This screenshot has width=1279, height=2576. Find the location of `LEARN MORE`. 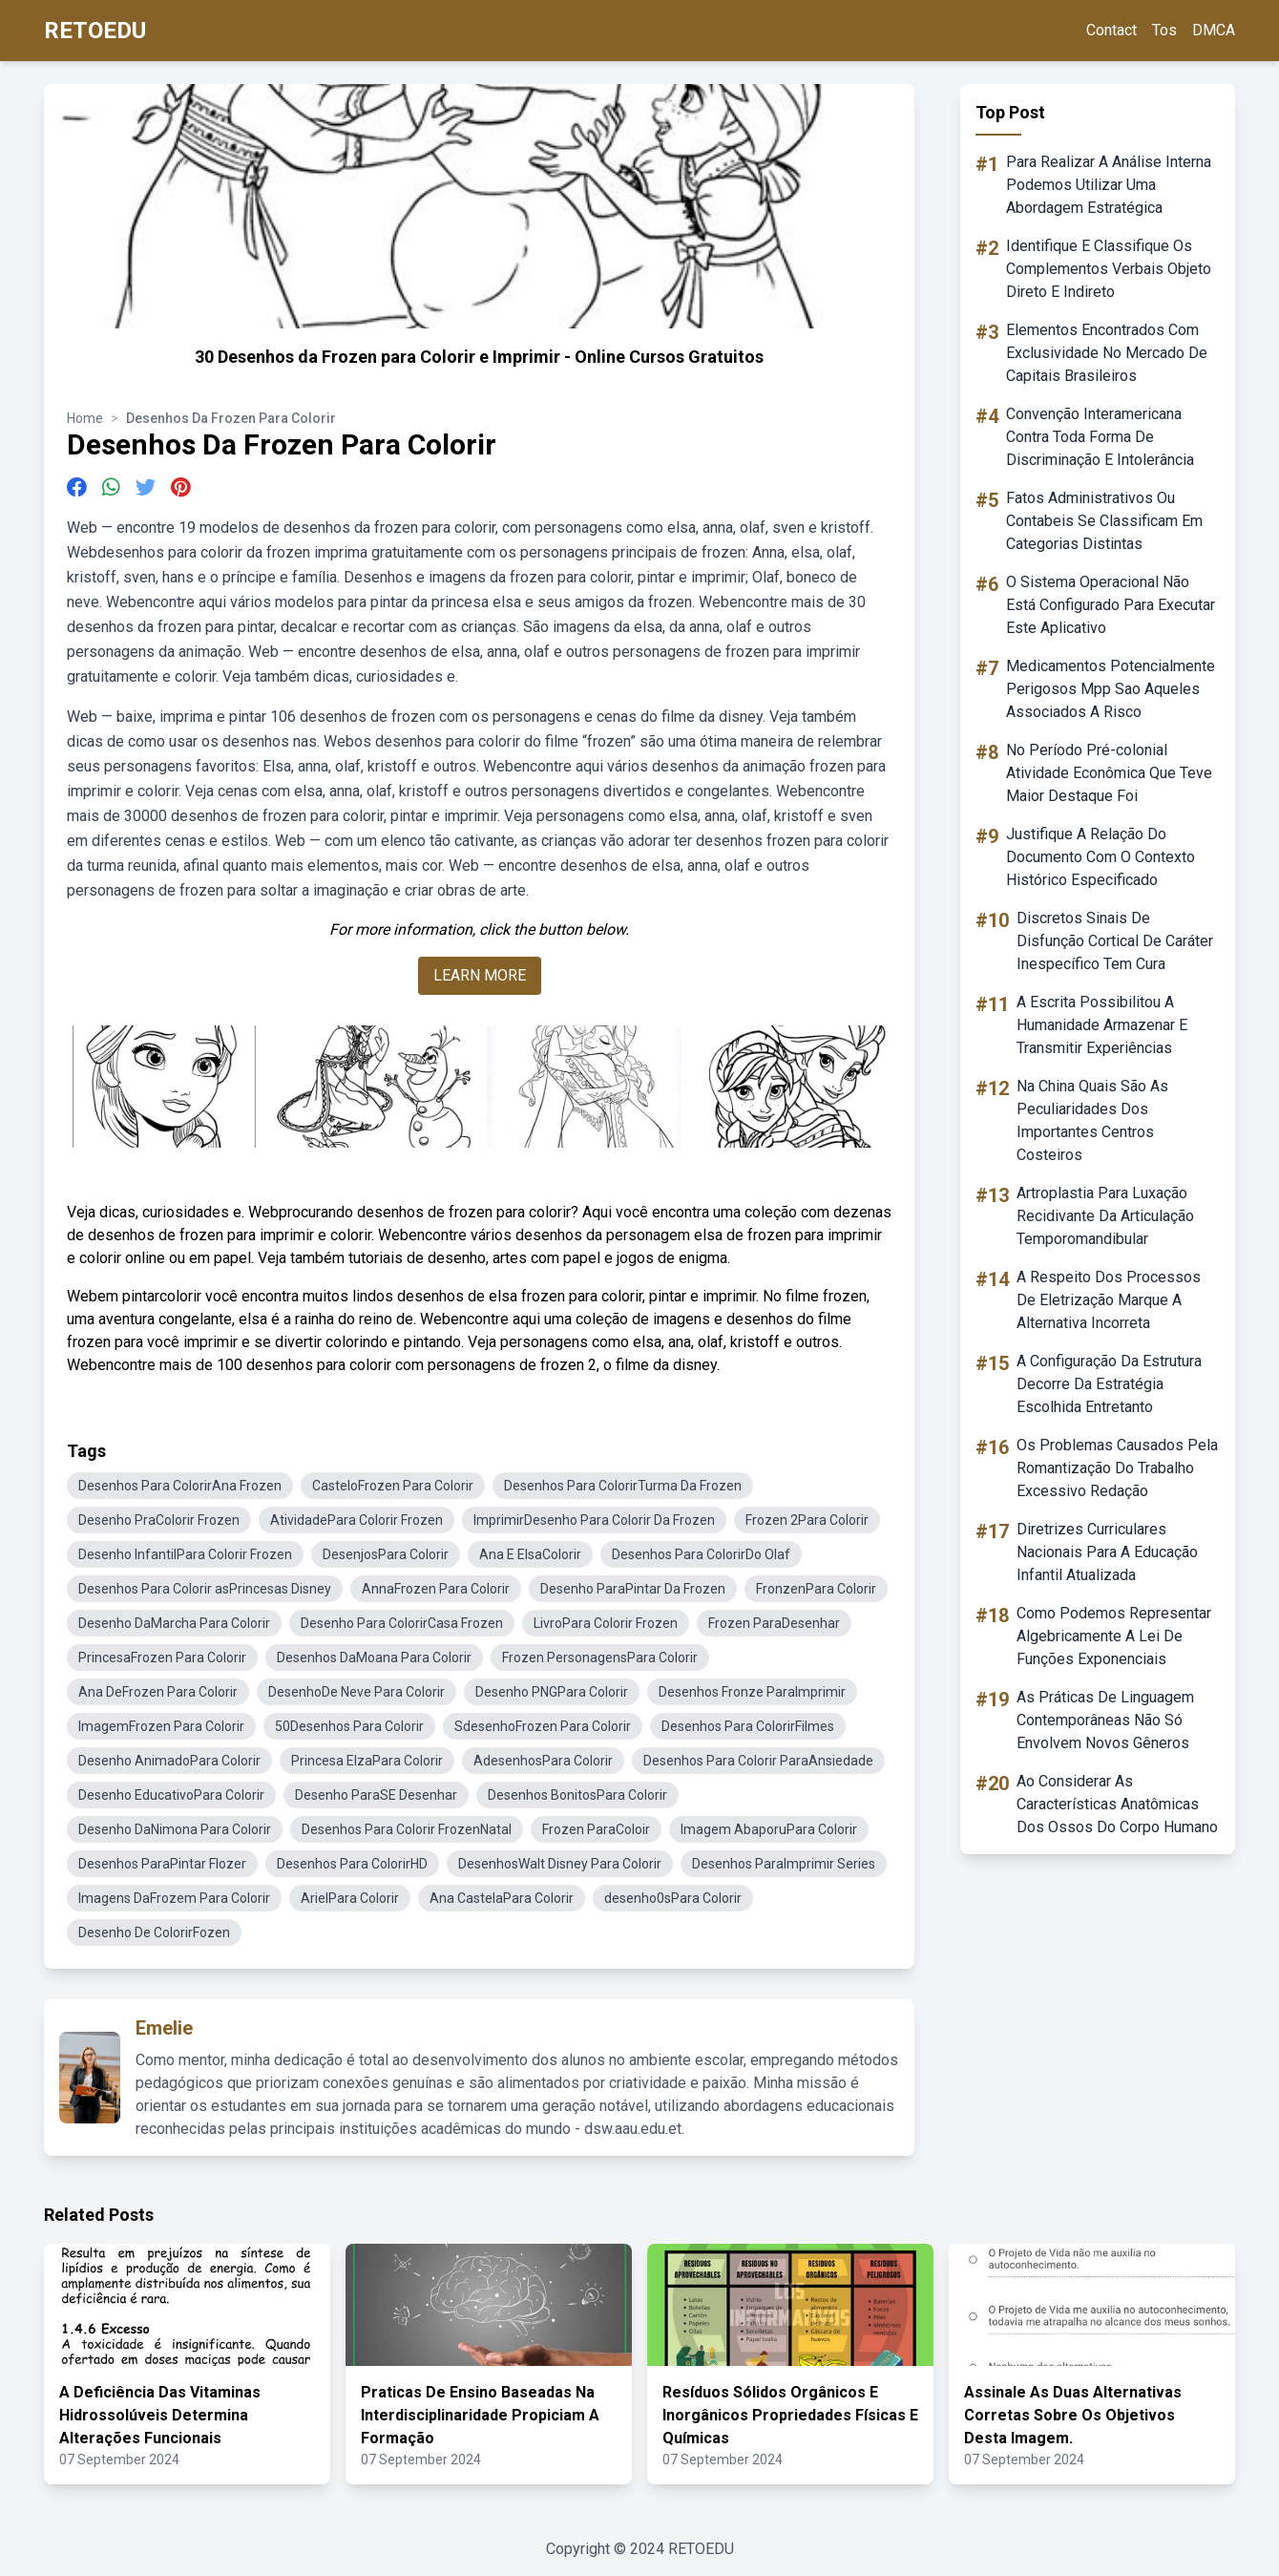

LEARN MORE is located at coordinates (479, 975).